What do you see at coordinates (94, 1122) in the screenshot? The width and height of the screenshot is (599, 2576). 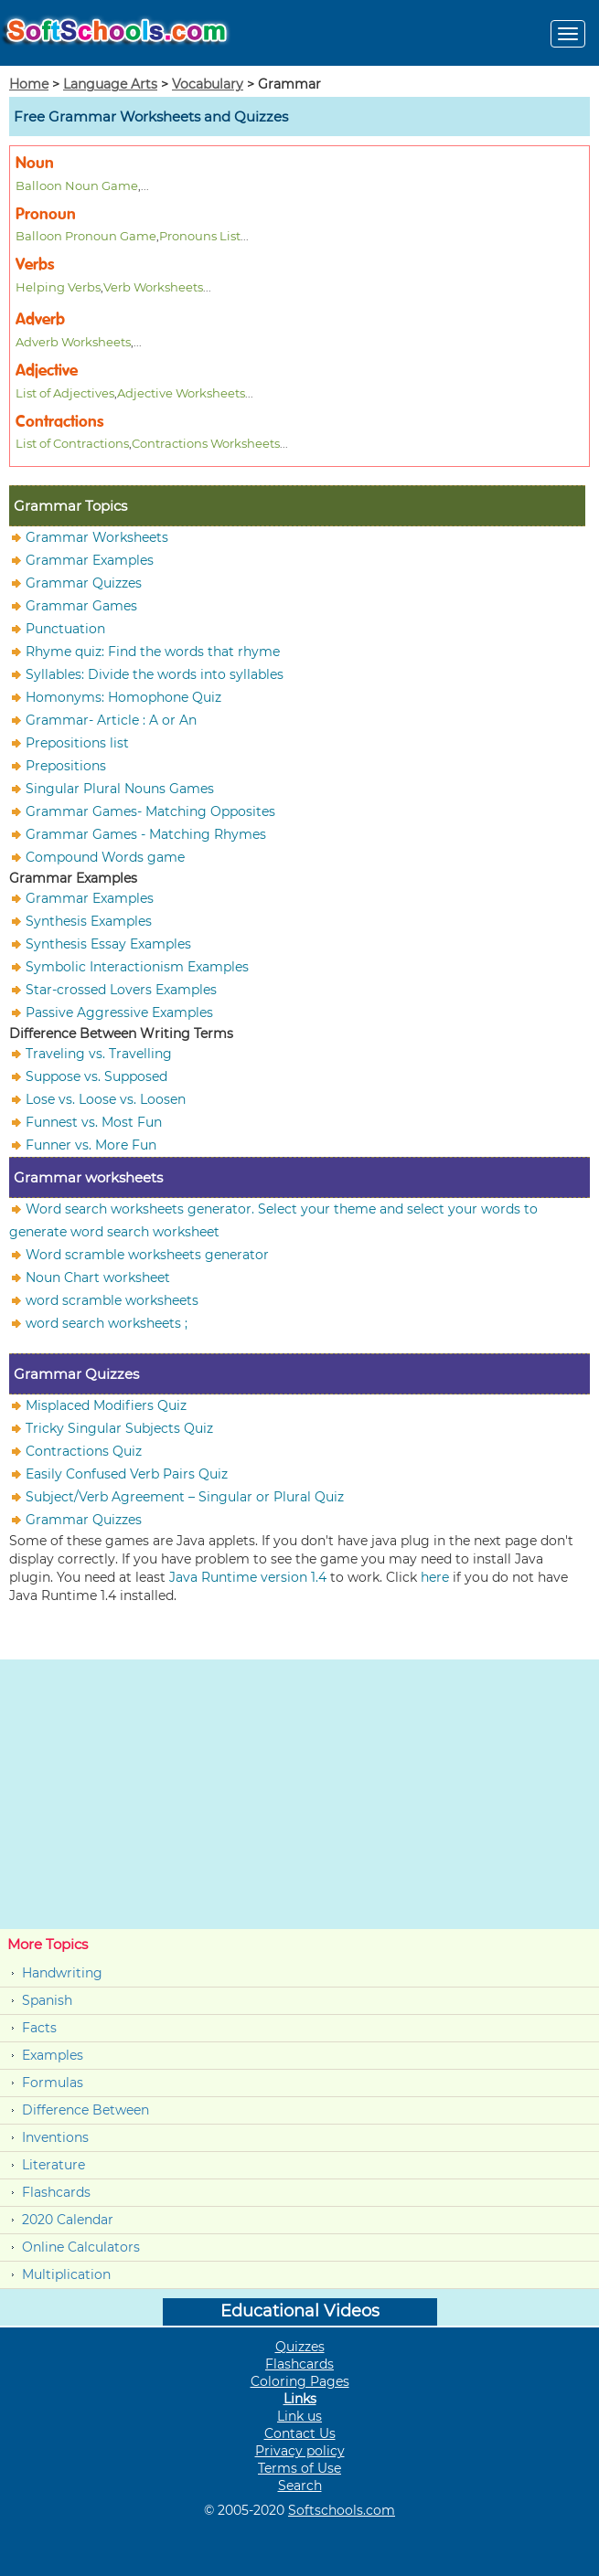 I see `Funnest vs. Most Fun` at bounding box center [94, 1122].